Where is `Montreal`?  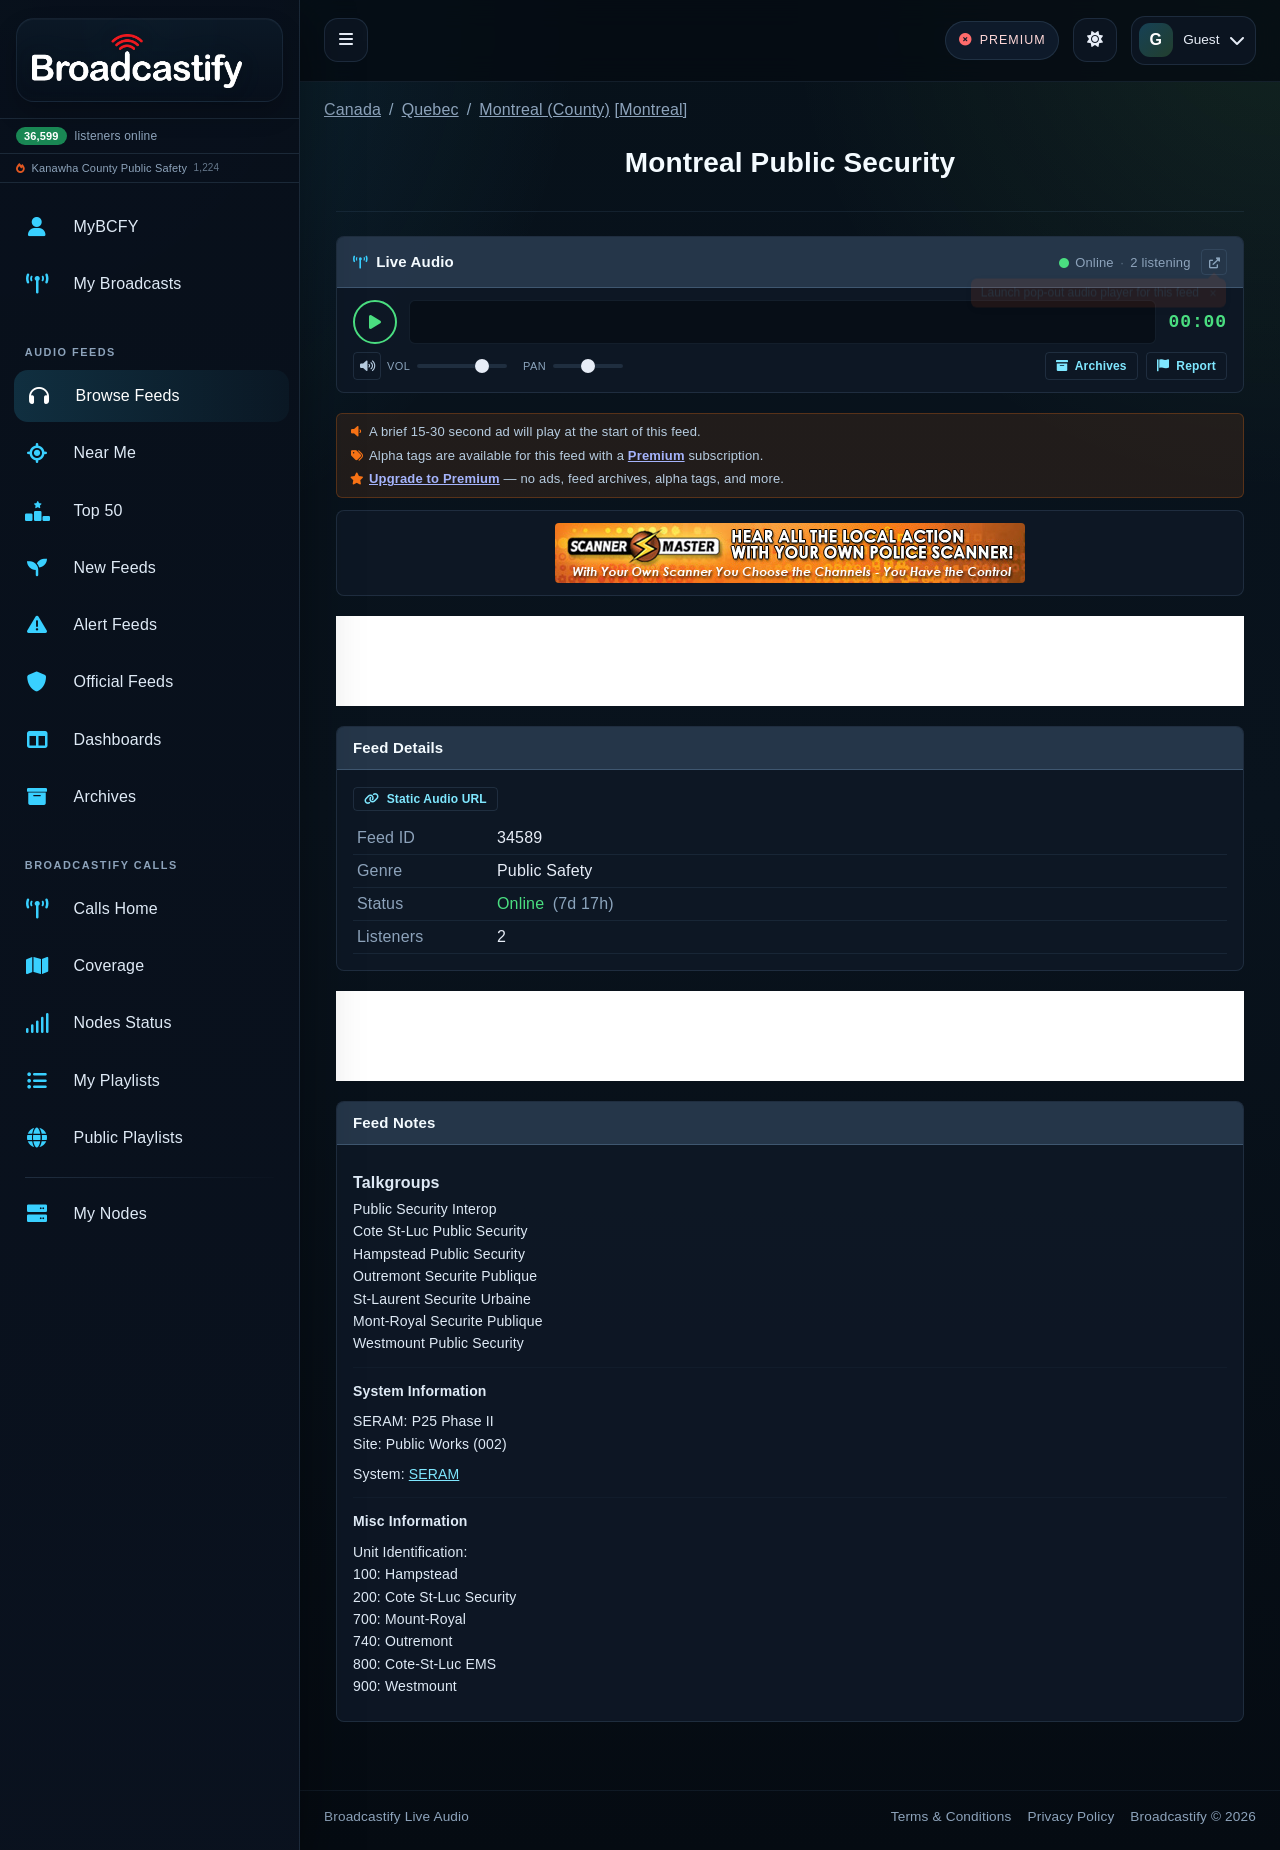 Montreal is located at coordinates (651, 109).